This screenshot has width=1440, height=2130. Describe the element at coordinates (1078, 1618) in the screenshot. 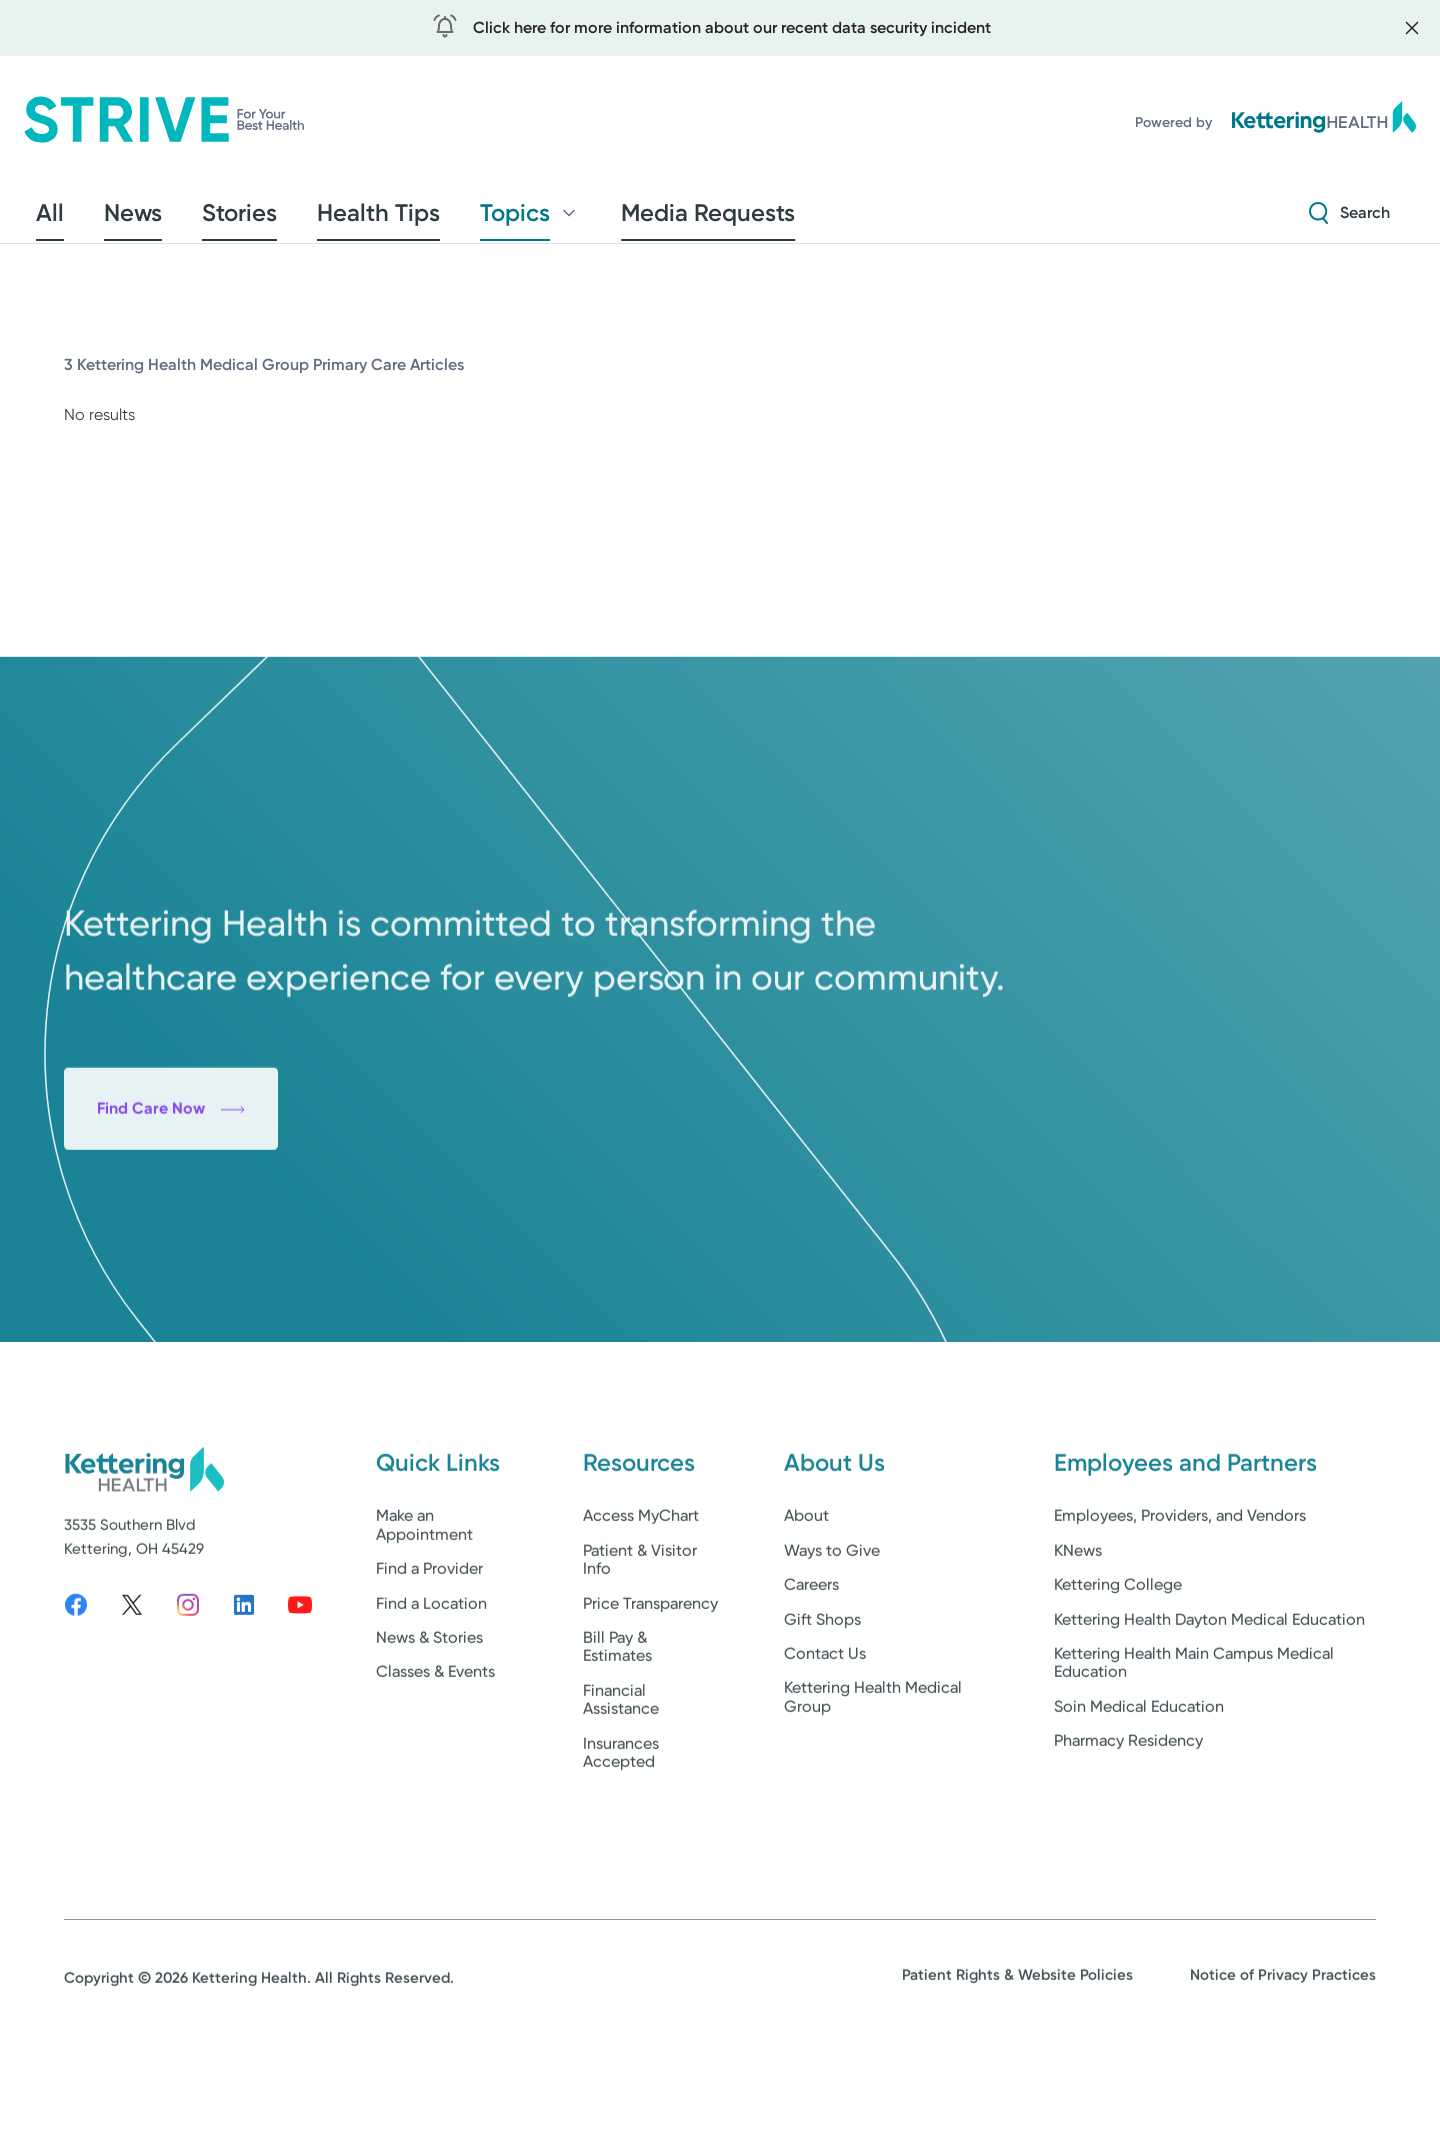

I see `KNews` at that location.